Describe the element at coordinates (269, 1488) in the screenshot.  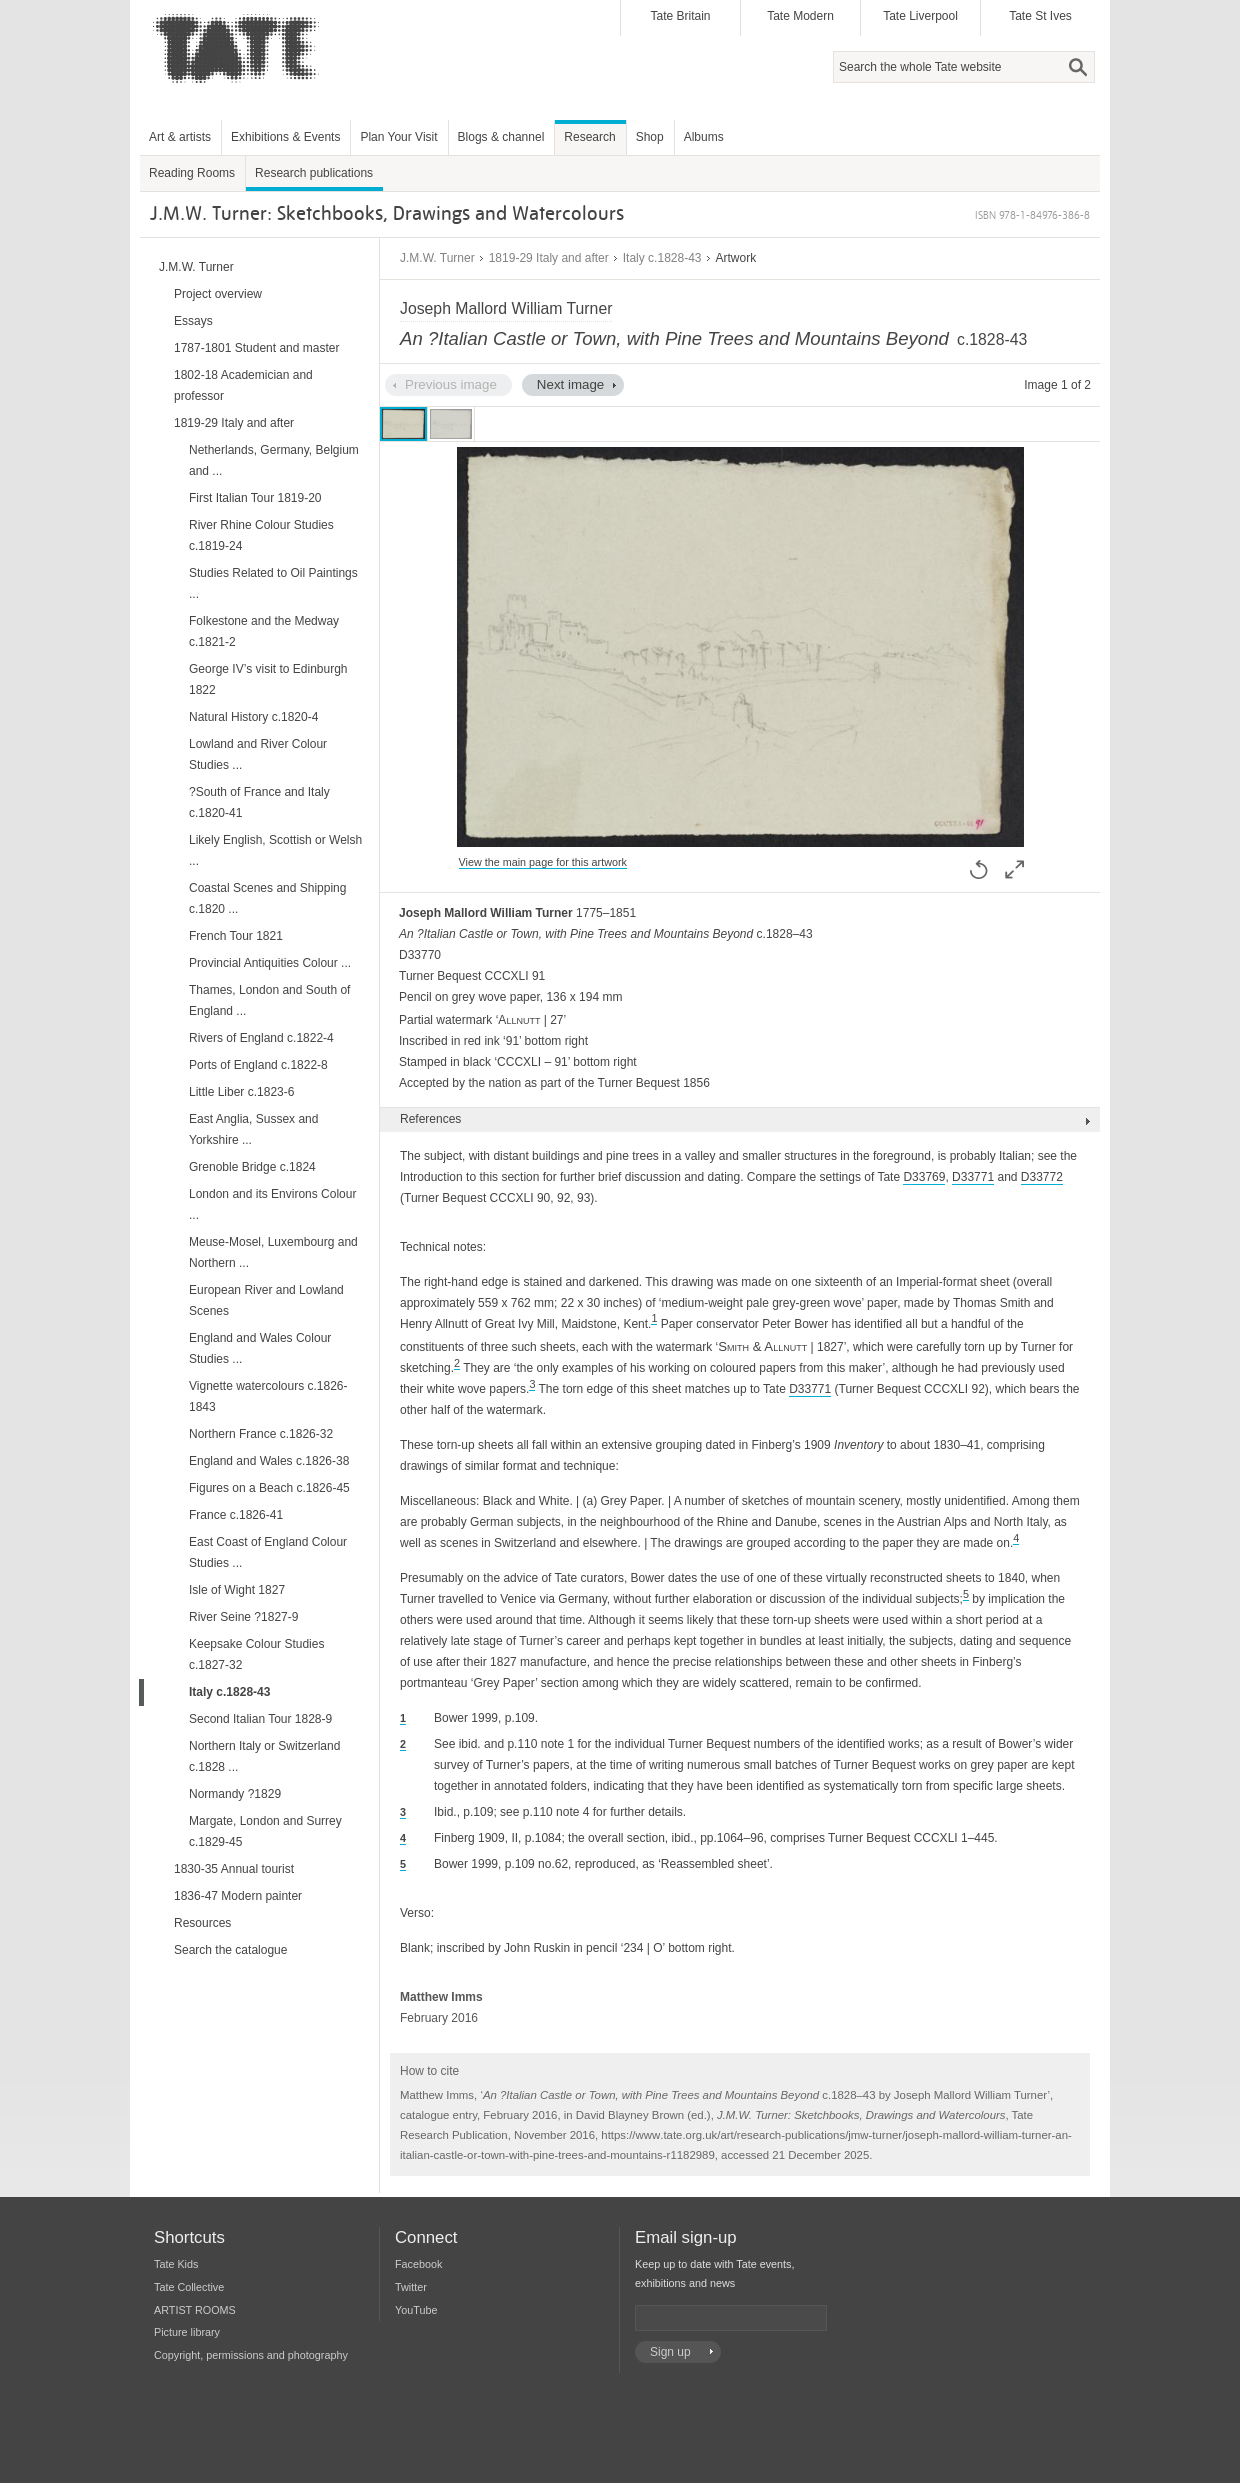
I see `Figures on a Beach c.1826-45` at that location.